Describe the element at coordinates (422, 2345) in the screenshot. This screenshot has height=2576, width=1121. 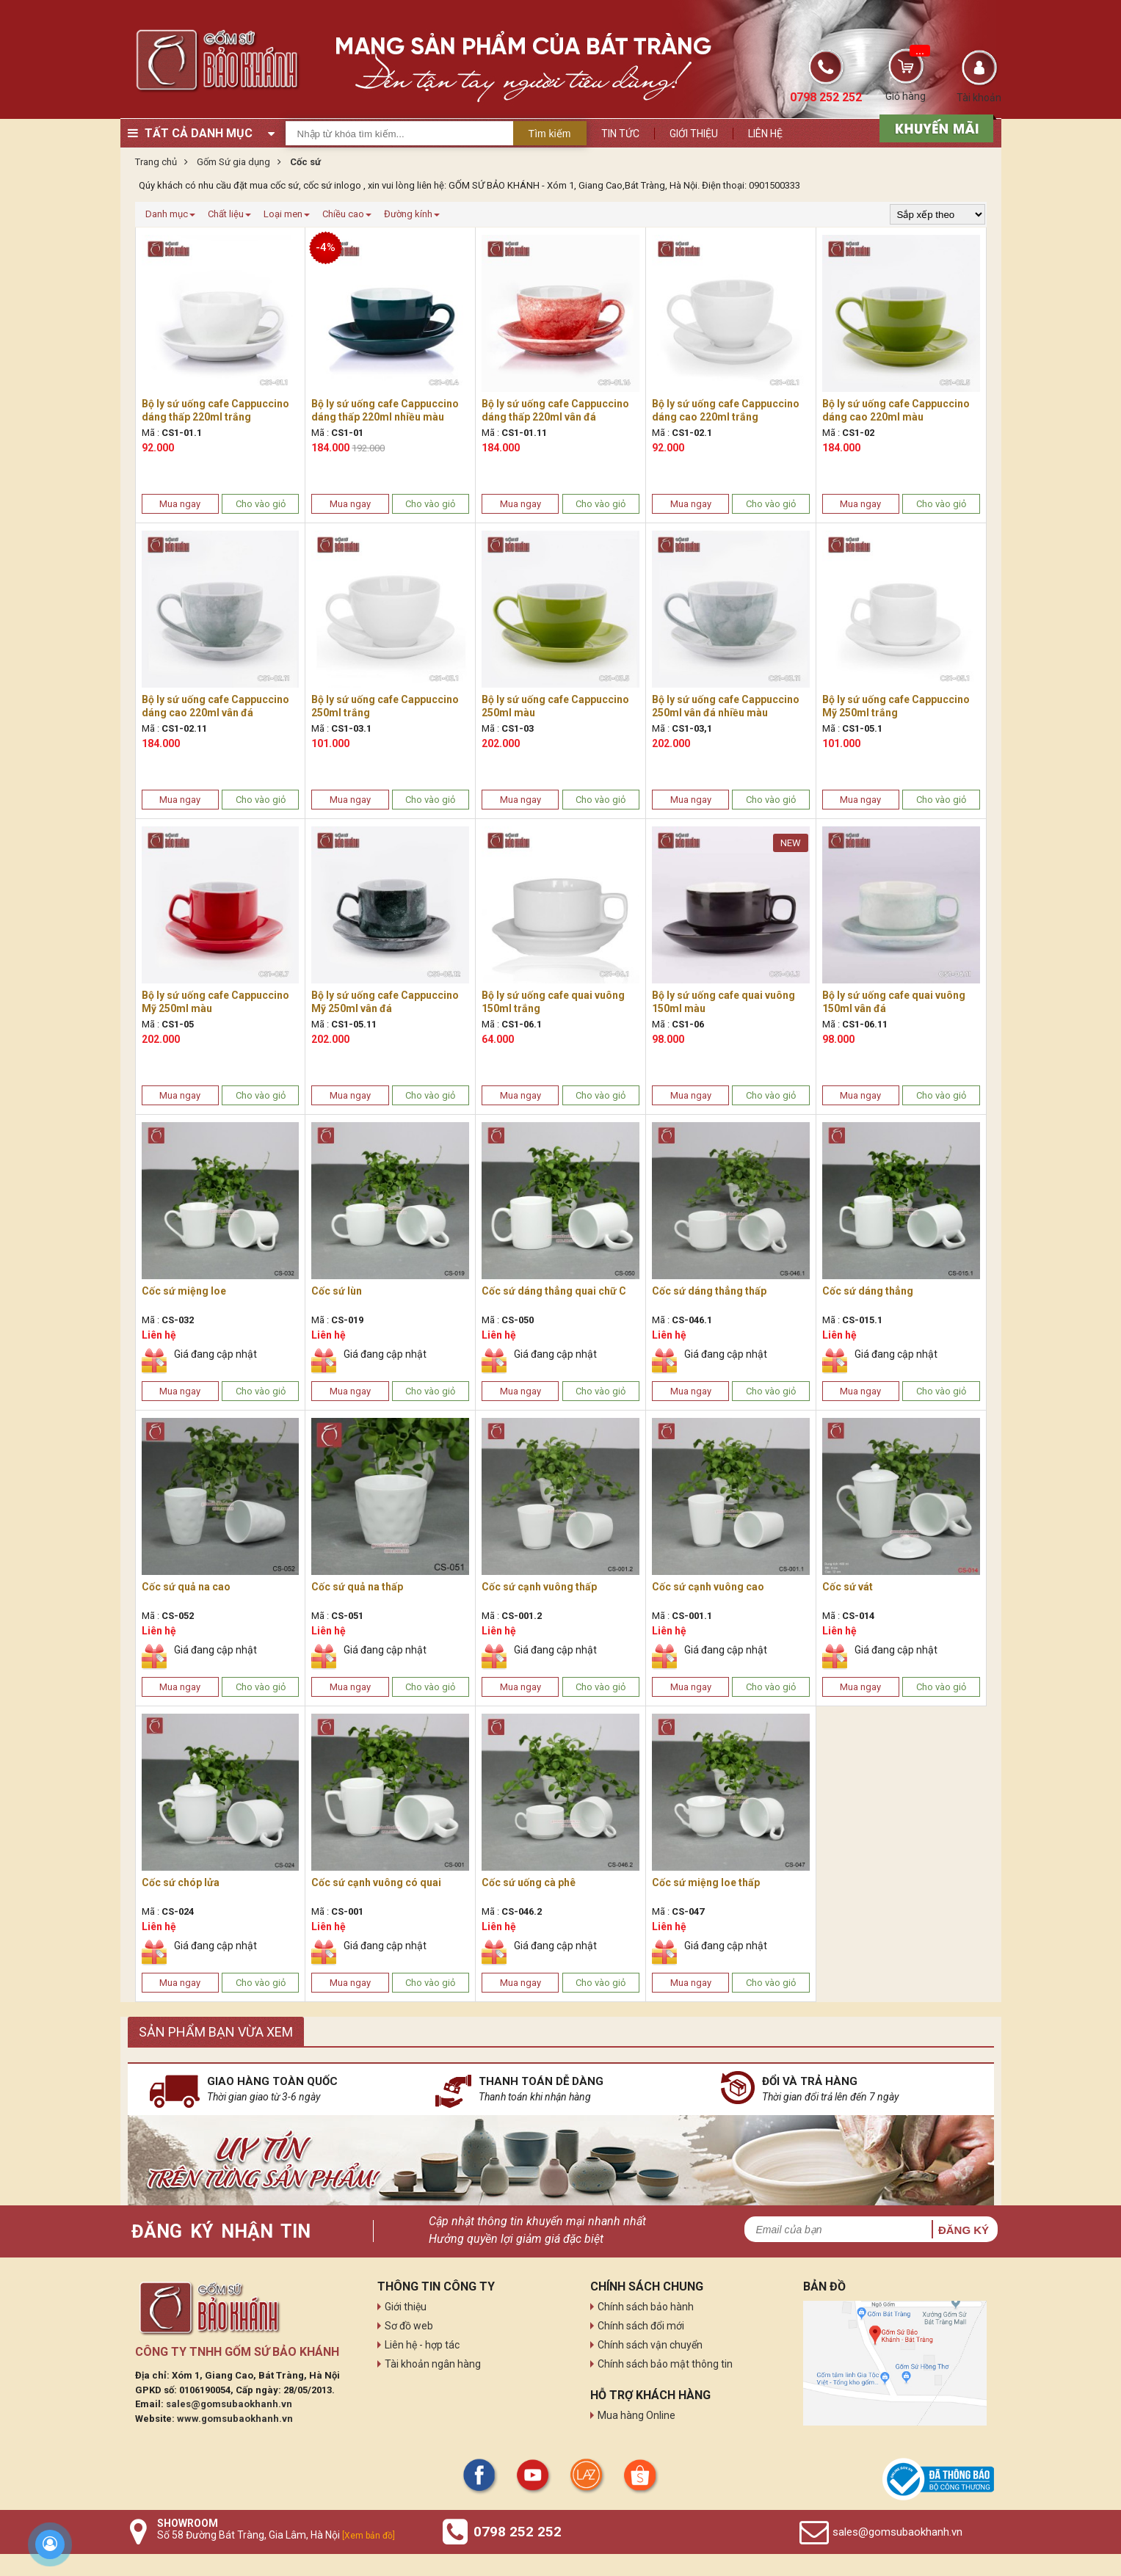
I see `Liên hệ - hợp tác` at that location.